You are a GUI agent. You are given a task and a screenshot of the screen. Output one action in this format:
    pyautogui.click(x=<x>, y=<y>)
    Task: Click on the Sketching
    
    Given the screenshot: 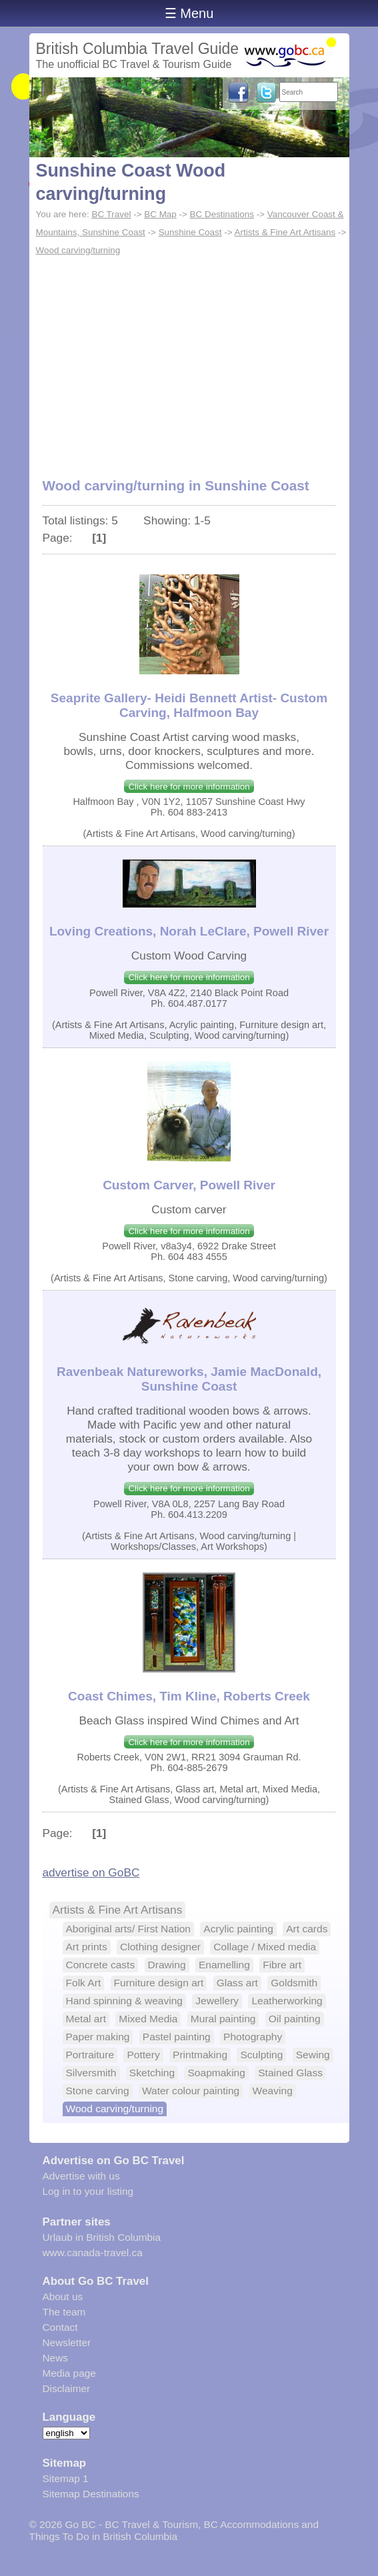 What is the action you would take?
    pyautogui.click(x=152, y=2072)
    